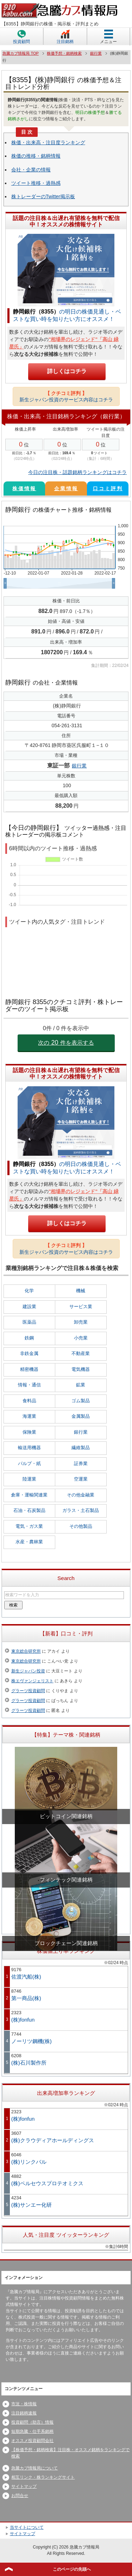  I want to click on 株価・出来高・注目度ランキング, so click(48, 142).